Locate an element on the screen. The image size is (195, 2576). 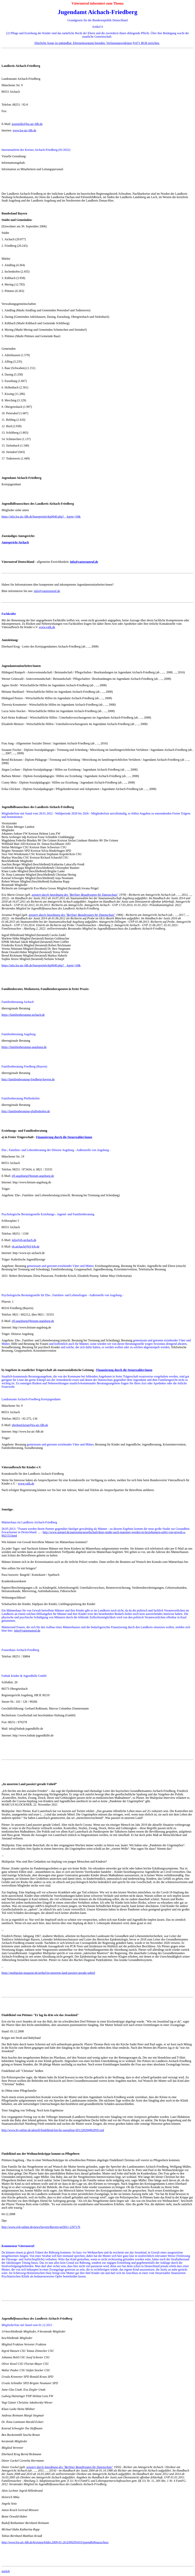
eberhard.krug@lra-aic-fdb.de is located at coordinates (30, 1425).